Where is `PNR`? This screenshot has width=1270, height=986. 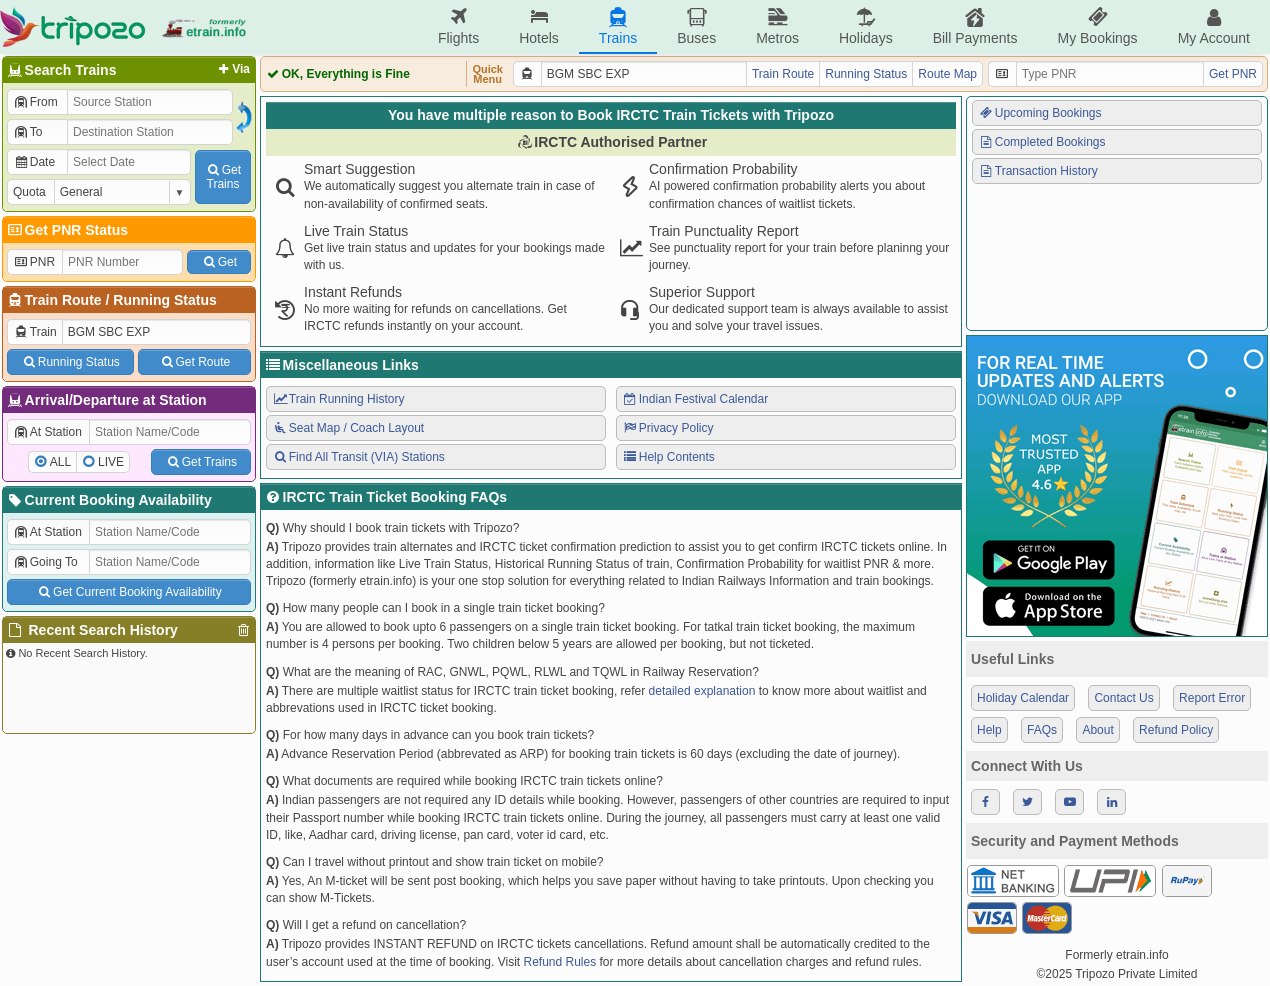
PNR is located at coordinates (34, 262).